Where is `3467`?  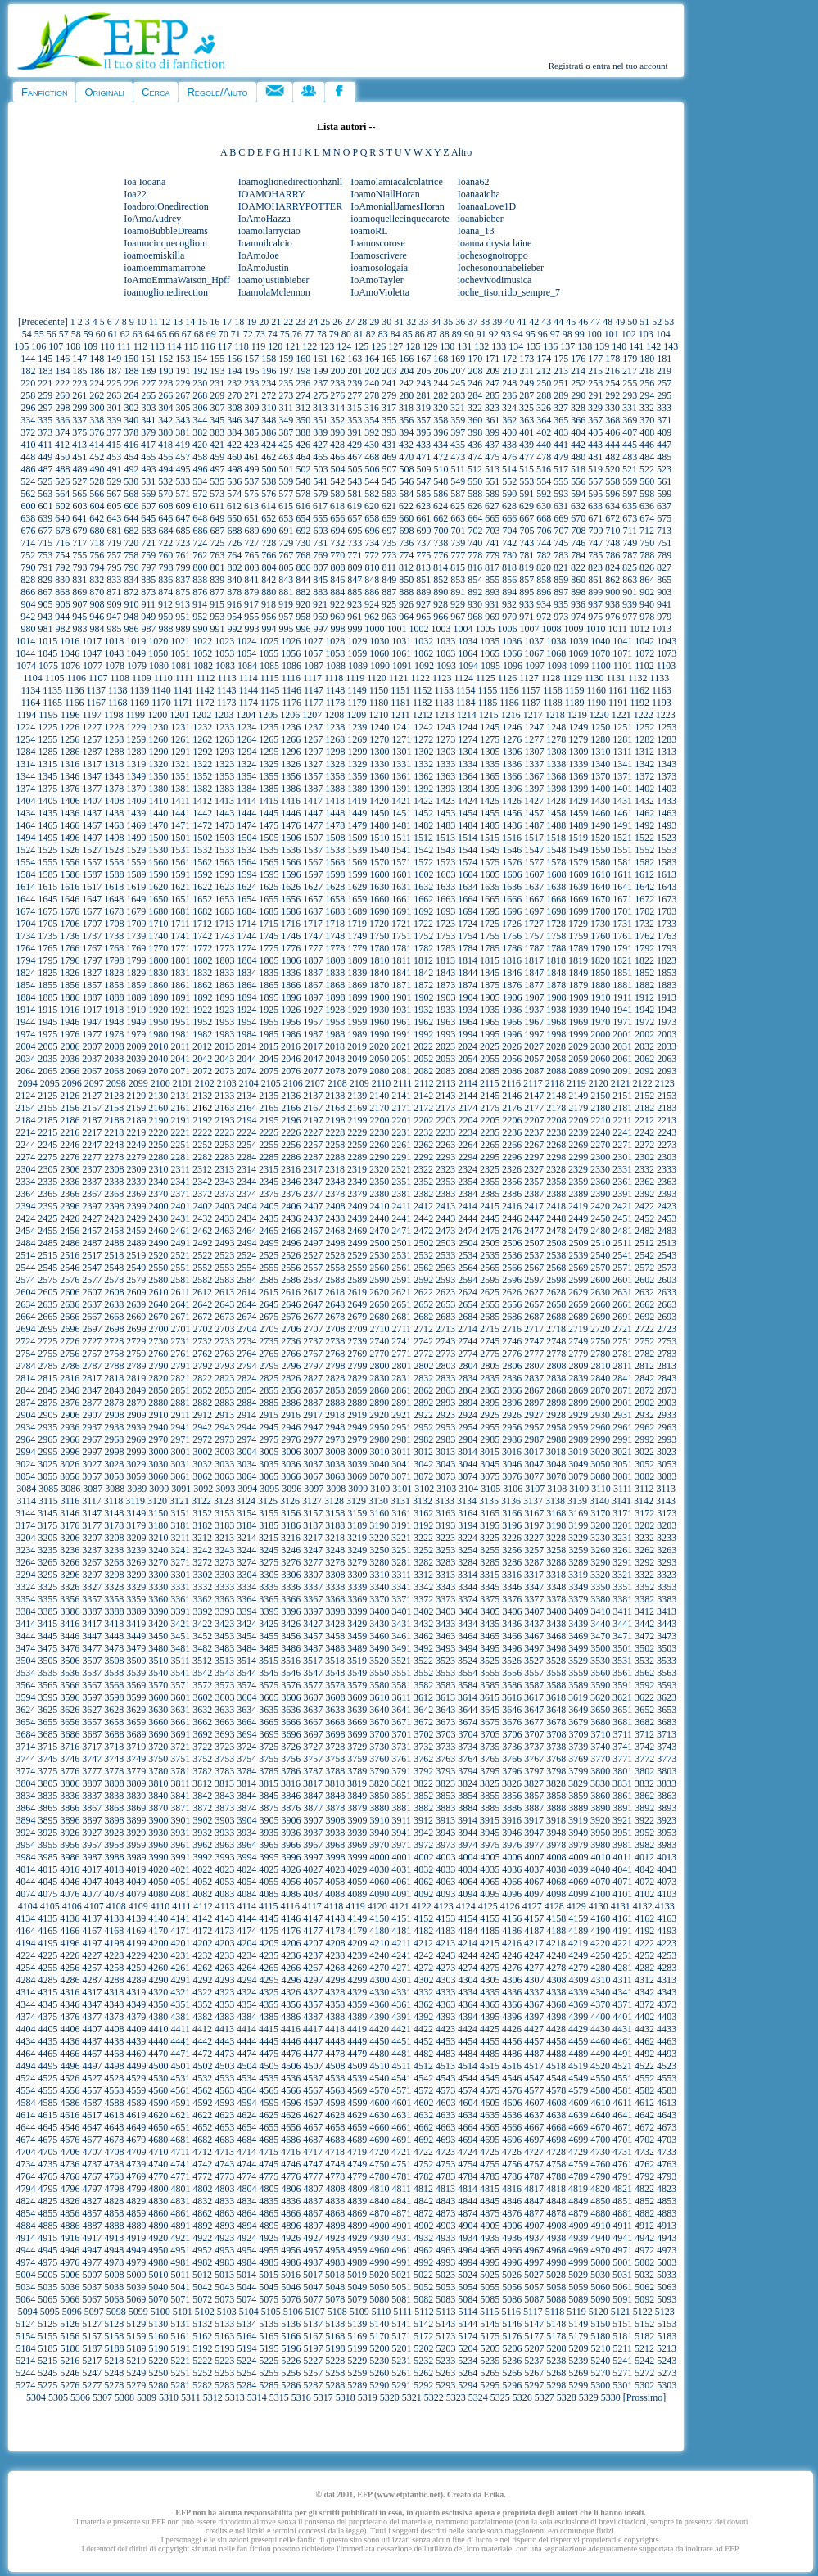
3467 is located at coordinates (534, 1636).